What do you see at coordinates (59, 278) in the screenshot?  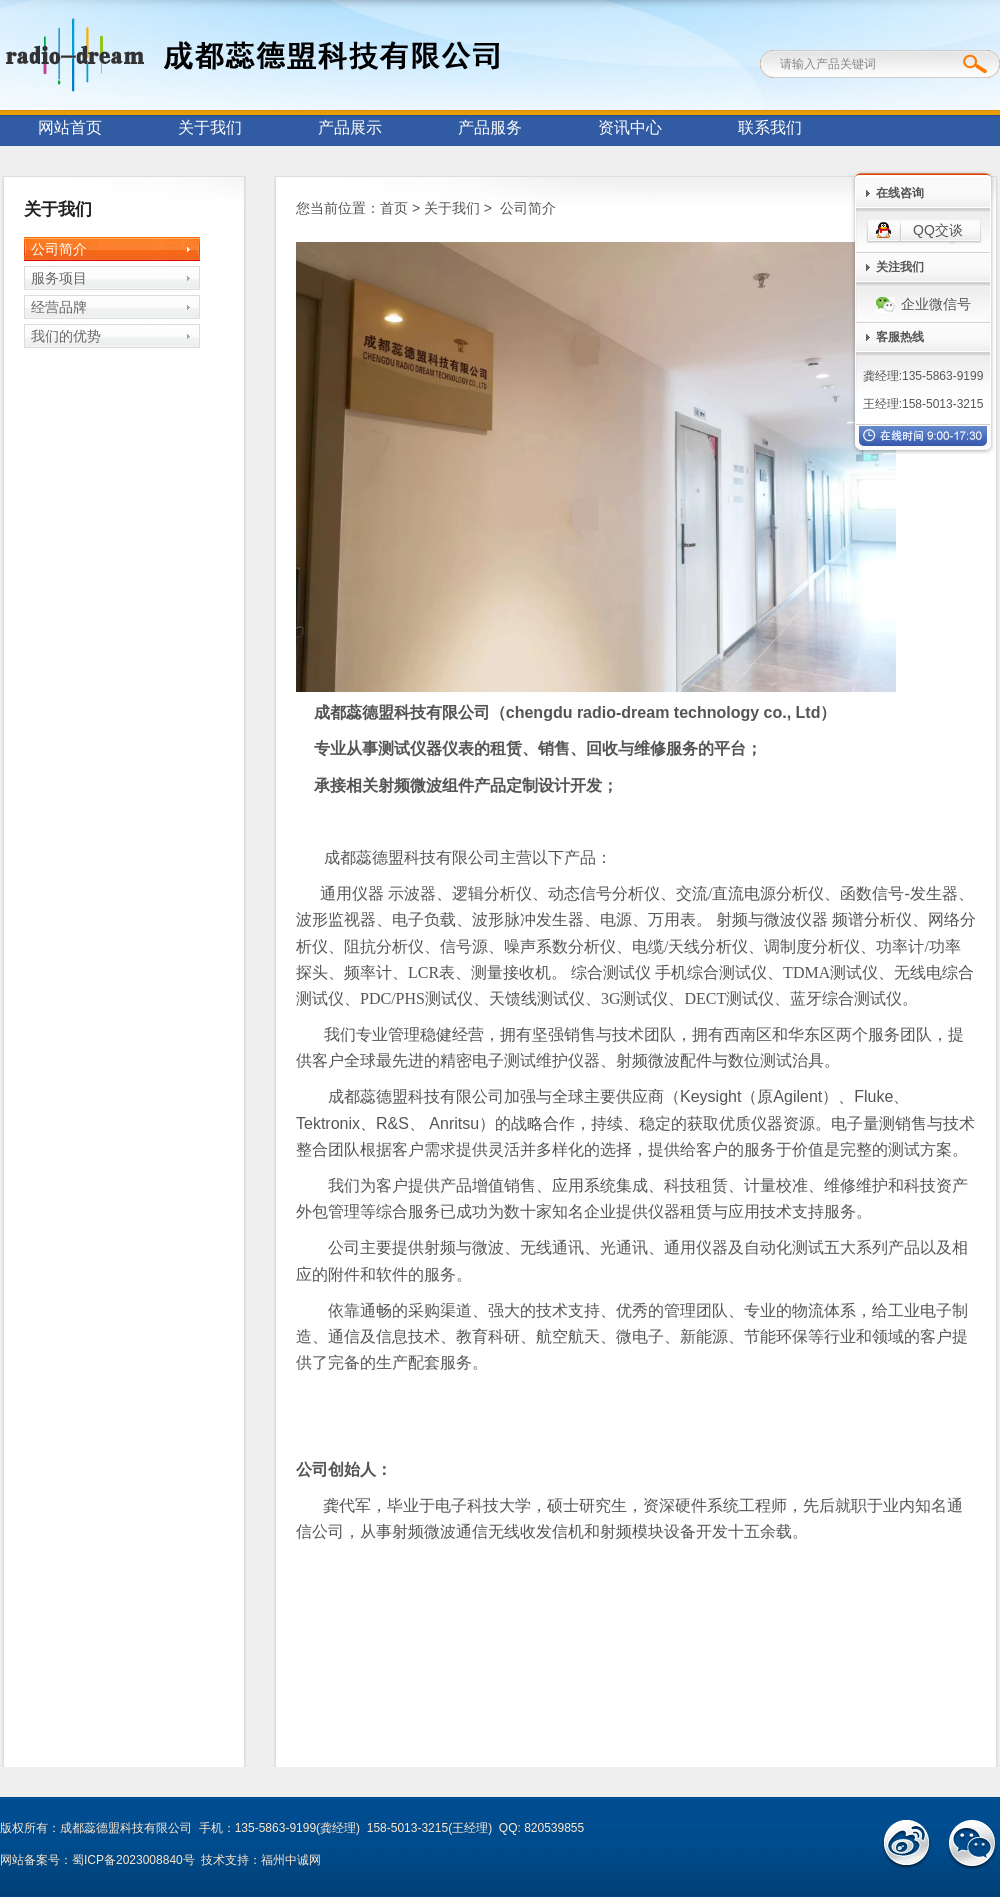 I see `服务项目` at bounding box center [59, 278].